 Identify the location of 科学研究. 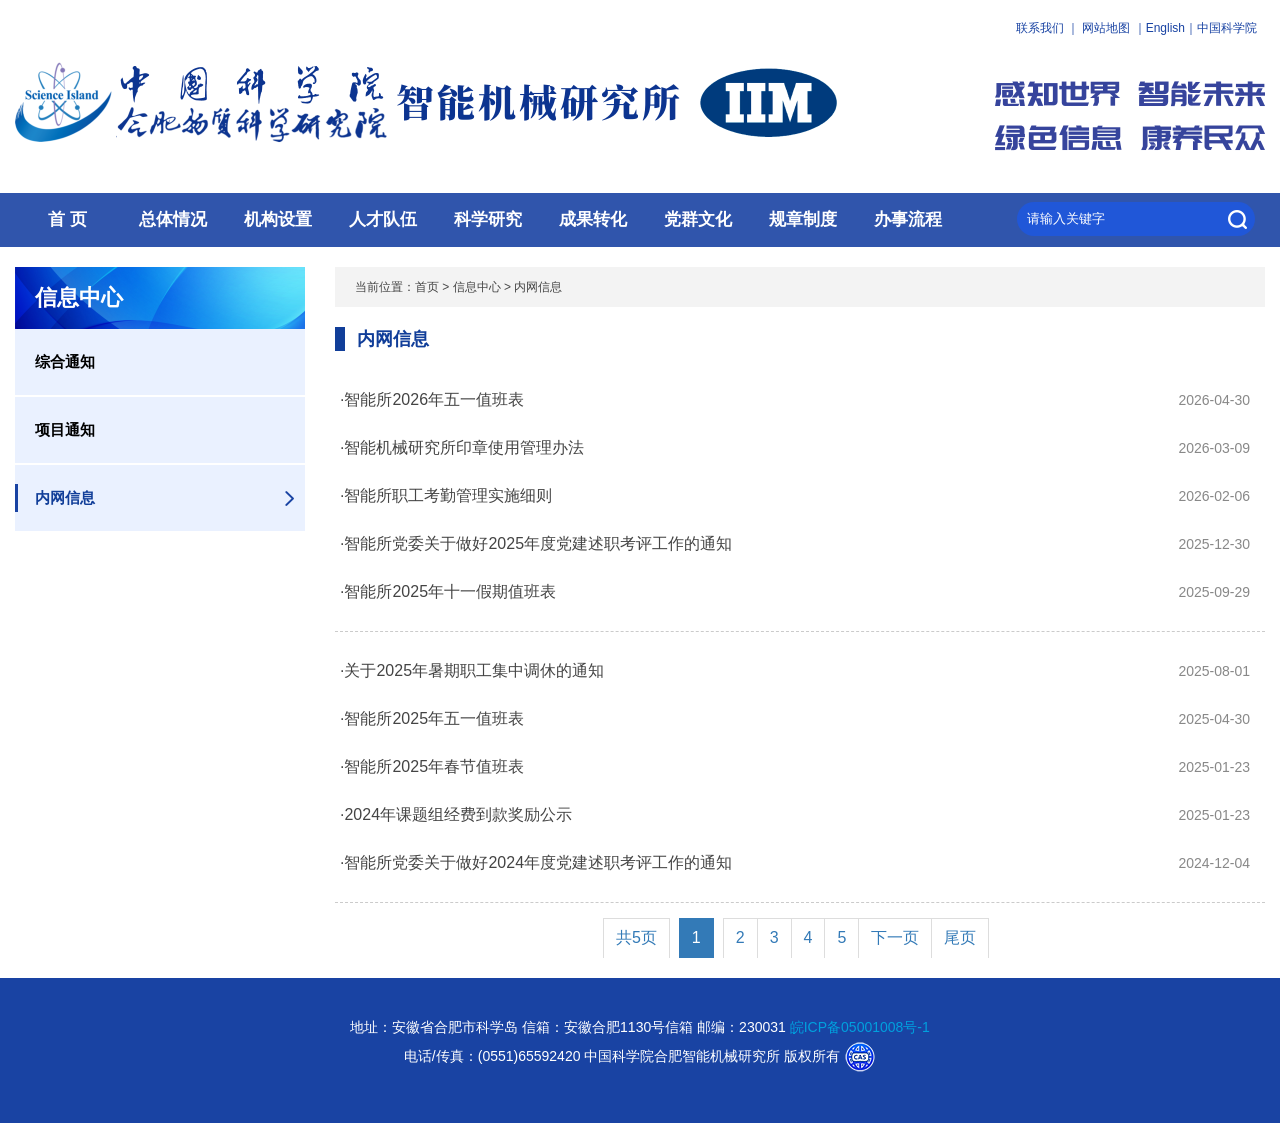
(488, 219).